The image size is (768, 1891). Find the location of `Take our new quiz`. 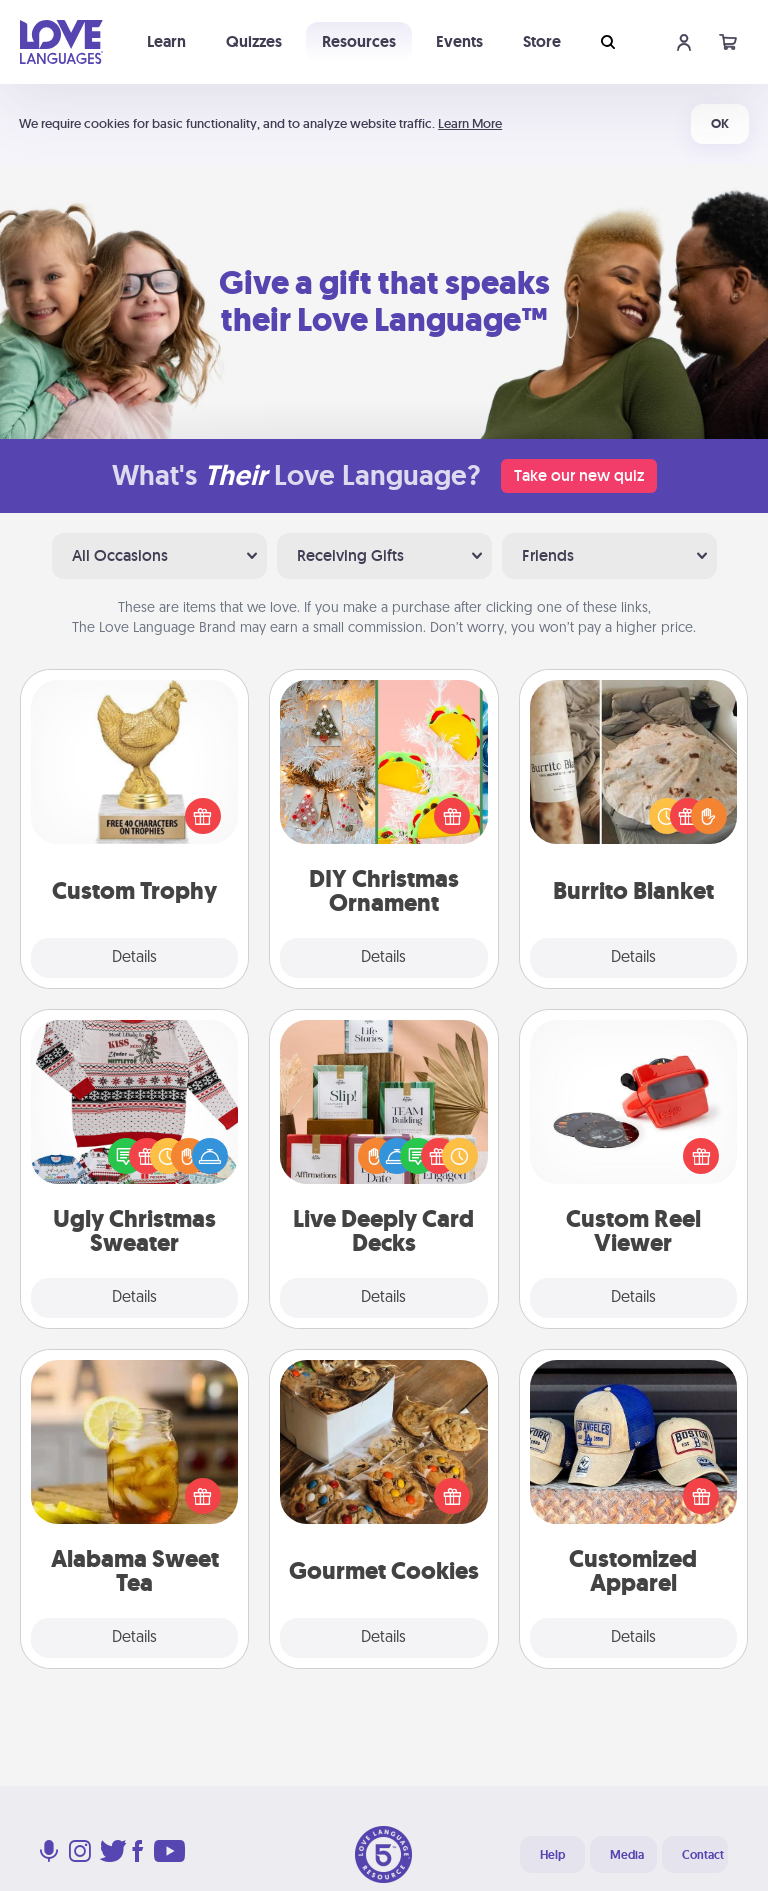

Take our new quiz is located at coordinates (579, 475).